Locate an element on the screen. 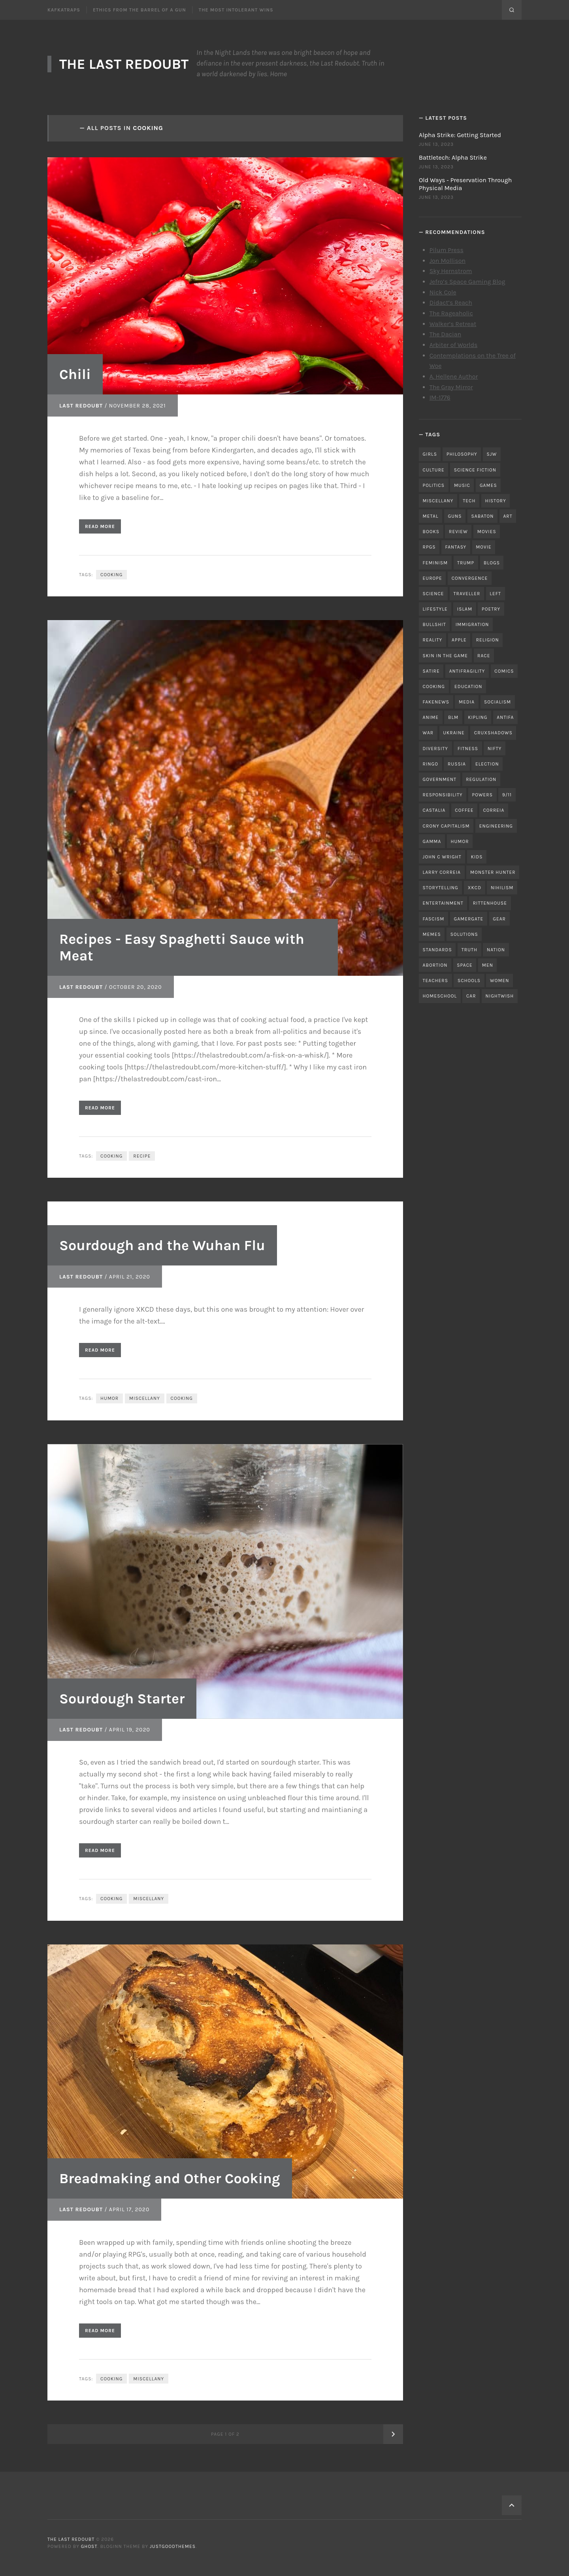 This screenshot has width=569, height=2576. philosophy is located at coordinates (462, 454).